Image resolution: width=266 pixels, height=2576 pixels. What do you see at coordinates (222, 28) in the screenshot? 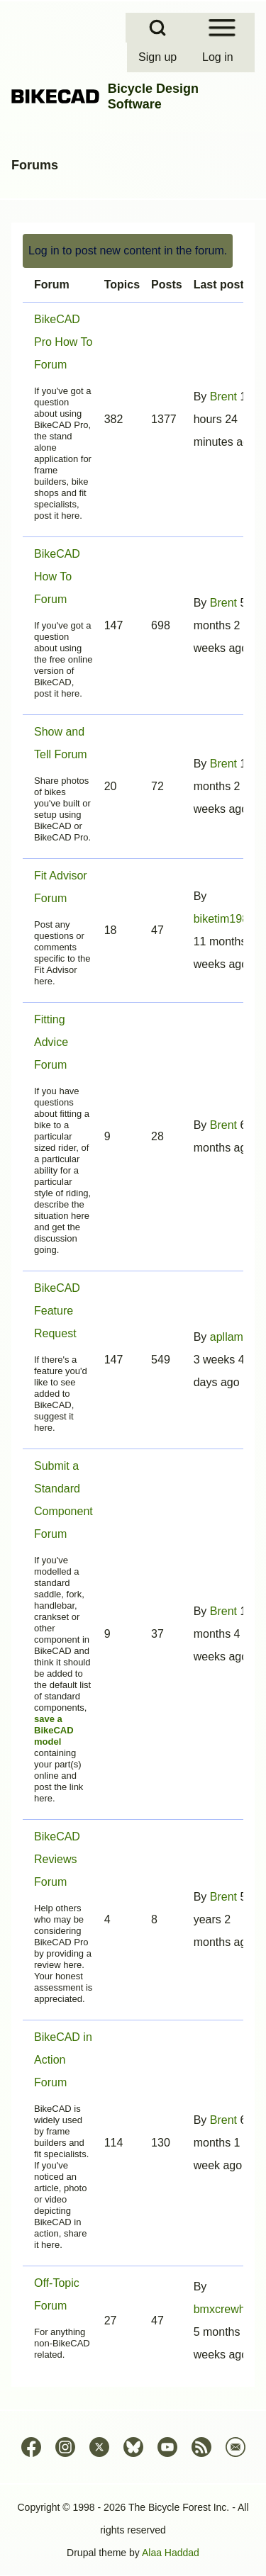
I see `[Open Sidebar Menu]` at bounding box center [222, 28].